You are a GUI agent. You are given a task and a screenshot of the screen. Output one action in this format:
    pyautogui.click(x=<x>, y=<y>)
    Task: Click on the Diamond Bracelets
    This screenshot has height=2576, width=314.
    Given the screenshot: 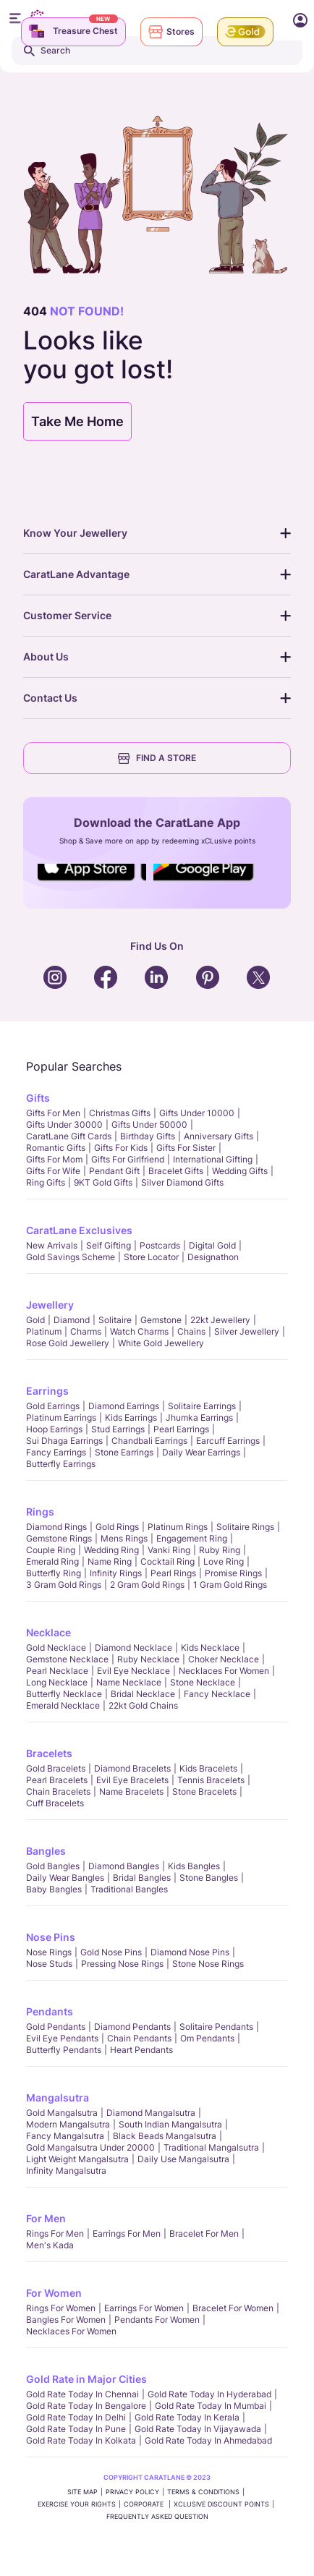 What is the action you would take?
    pyautogui.click(x=132, y=1768)
    